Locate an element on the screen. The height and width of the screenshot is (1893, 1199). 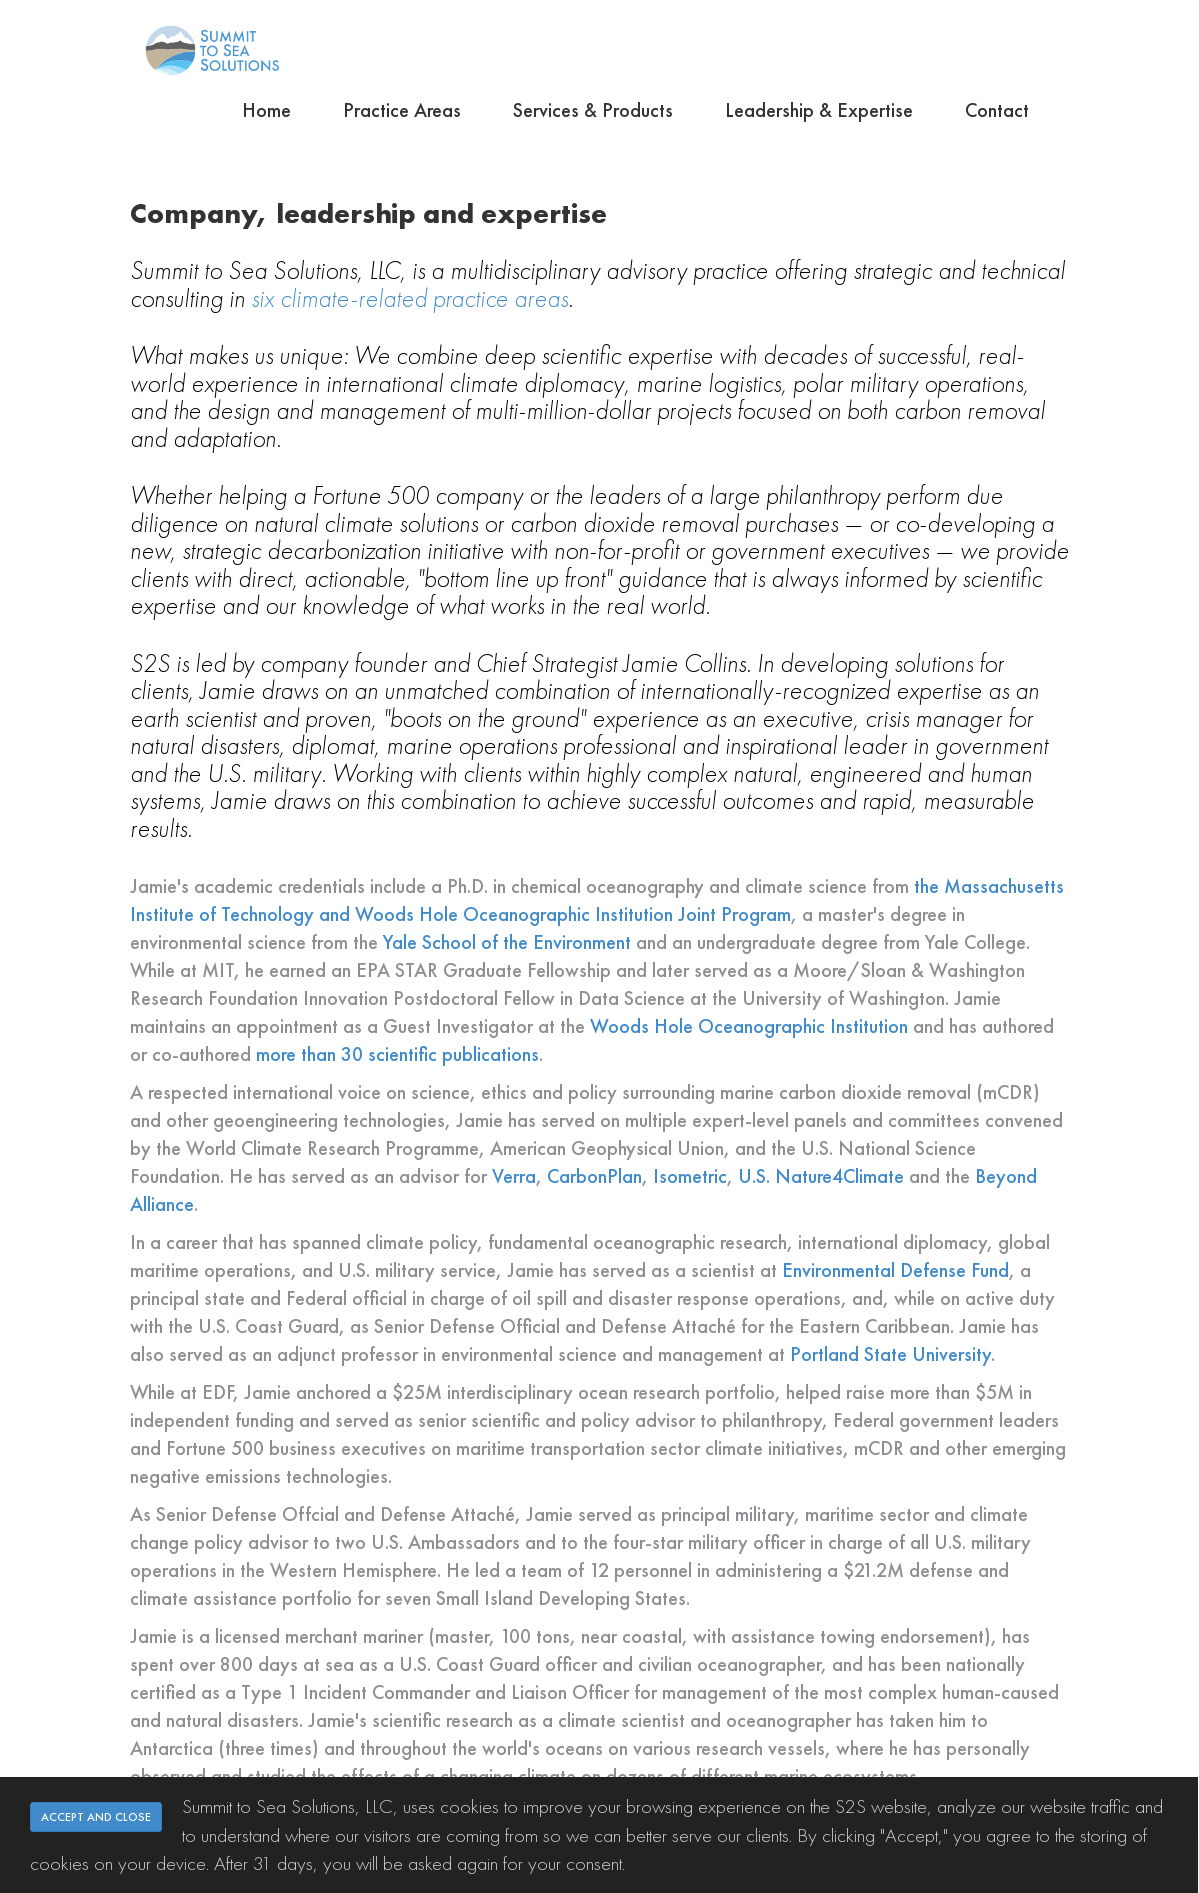
Woods Hole Oceanographic Institution is located at coordinates (749, 1026).